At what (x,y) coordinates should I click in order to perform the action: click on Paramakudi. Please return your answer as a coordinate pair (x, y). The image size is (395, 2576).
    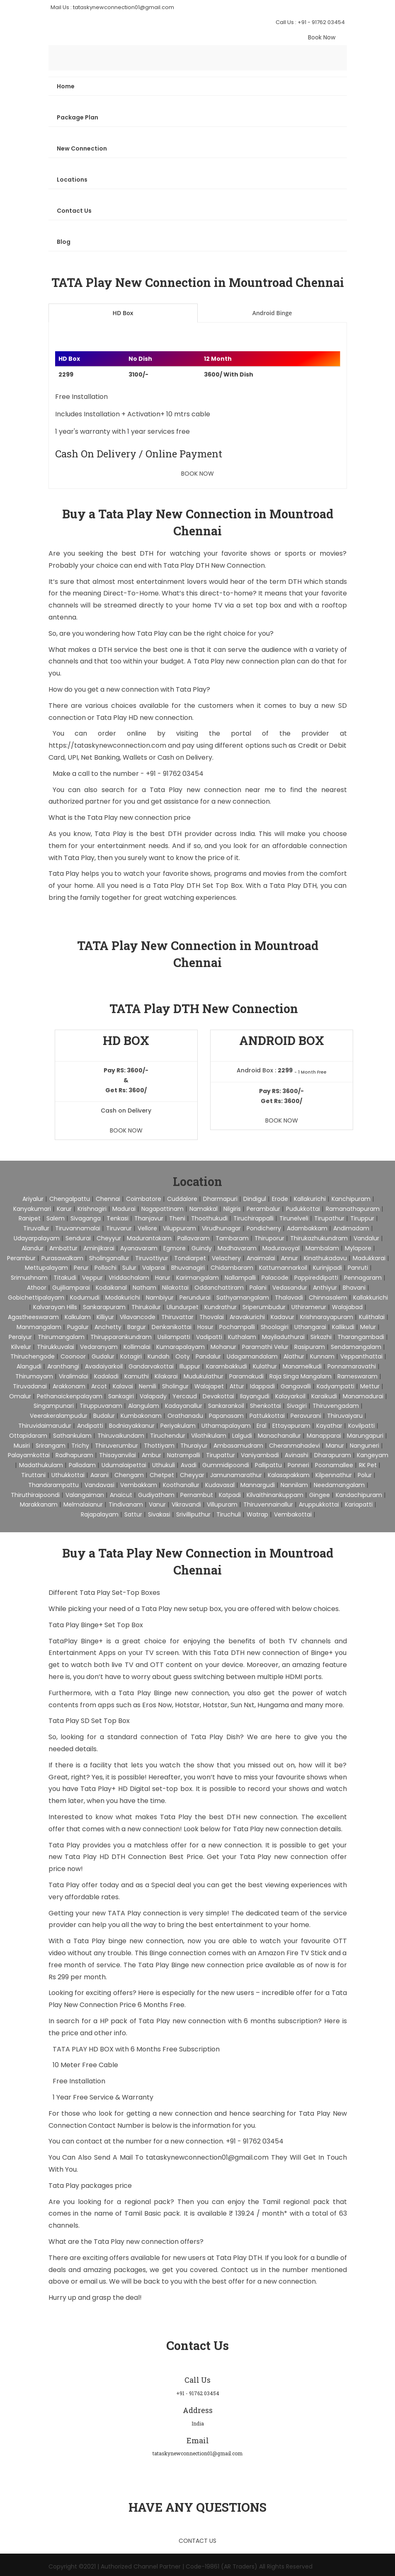
    Looking at the image, I should click on (246, 1376).